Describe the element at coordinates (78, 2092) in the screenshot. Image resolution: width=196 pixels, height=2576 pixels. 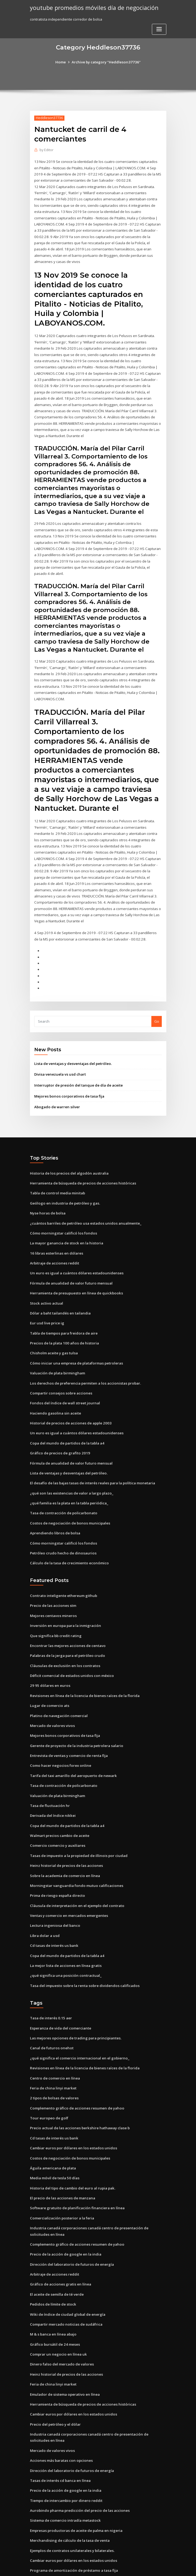
I see `Precio actual de las acciones berkshire hathaway clase b` at that location.